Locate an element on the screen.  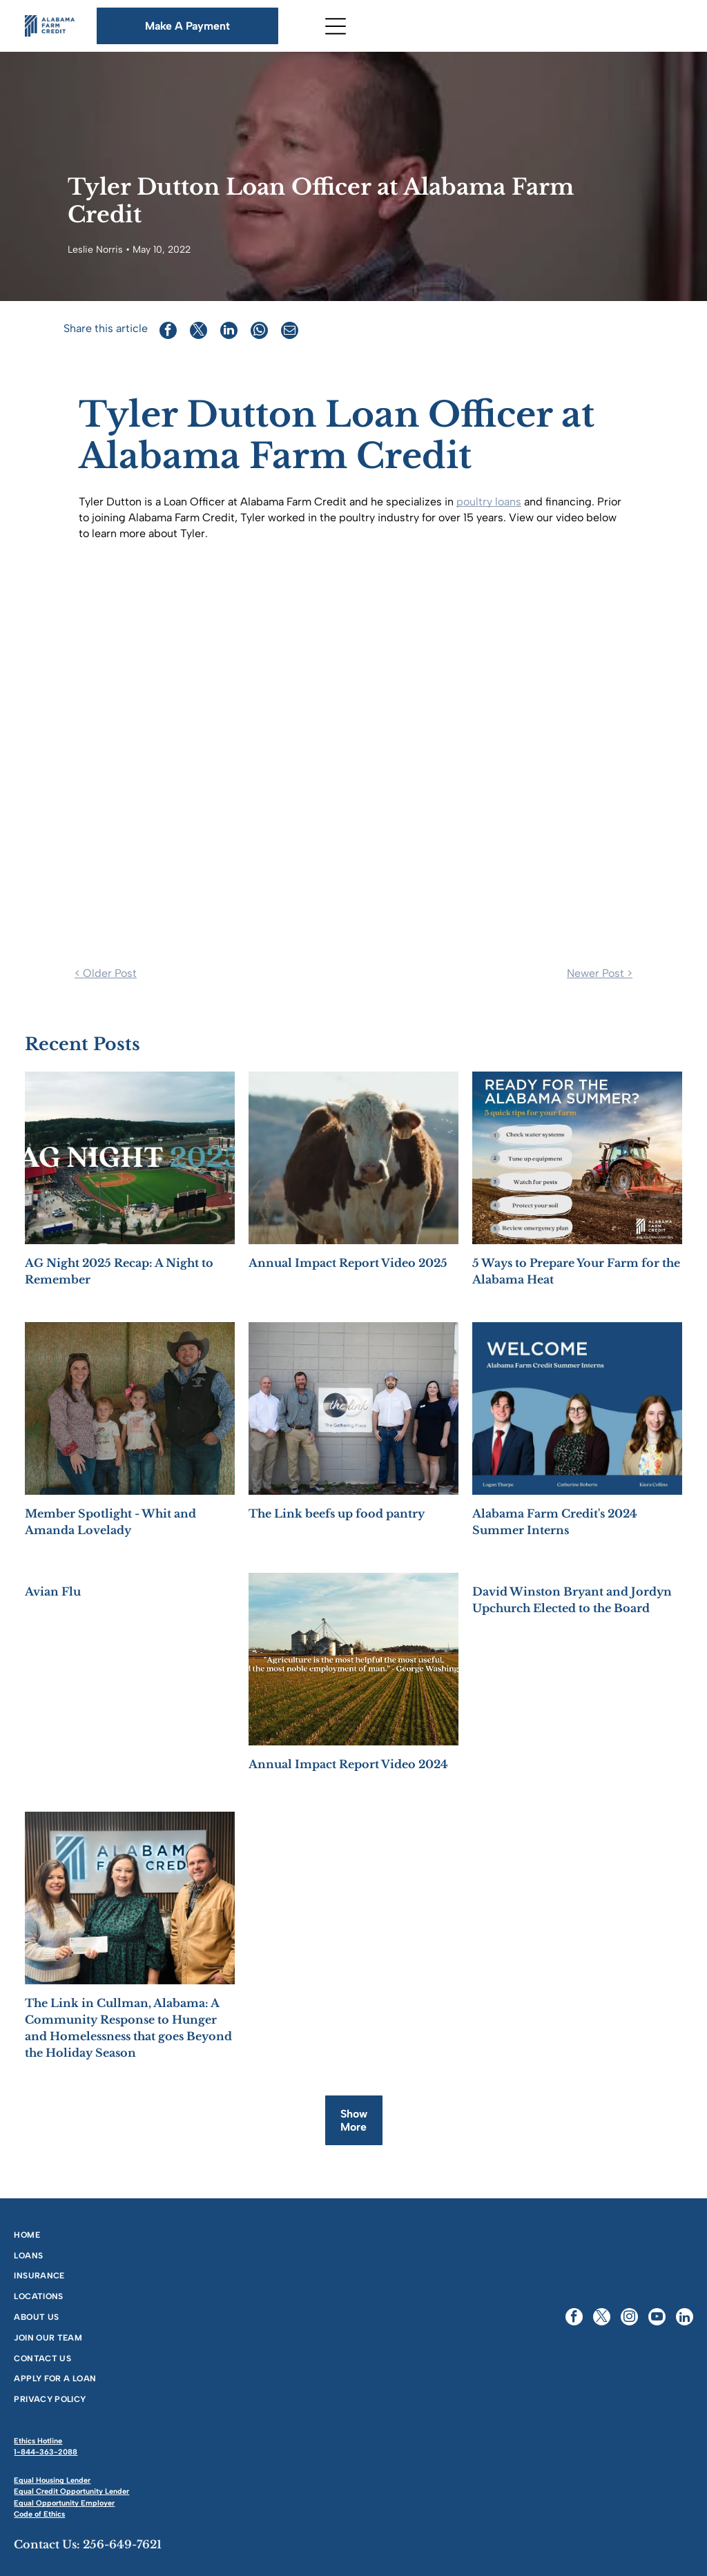
[Farm tips for Alabama summer: check water, tune up equipment, watch for pests, protect soil, and review plans.] is located at coordinates (577, 1158).